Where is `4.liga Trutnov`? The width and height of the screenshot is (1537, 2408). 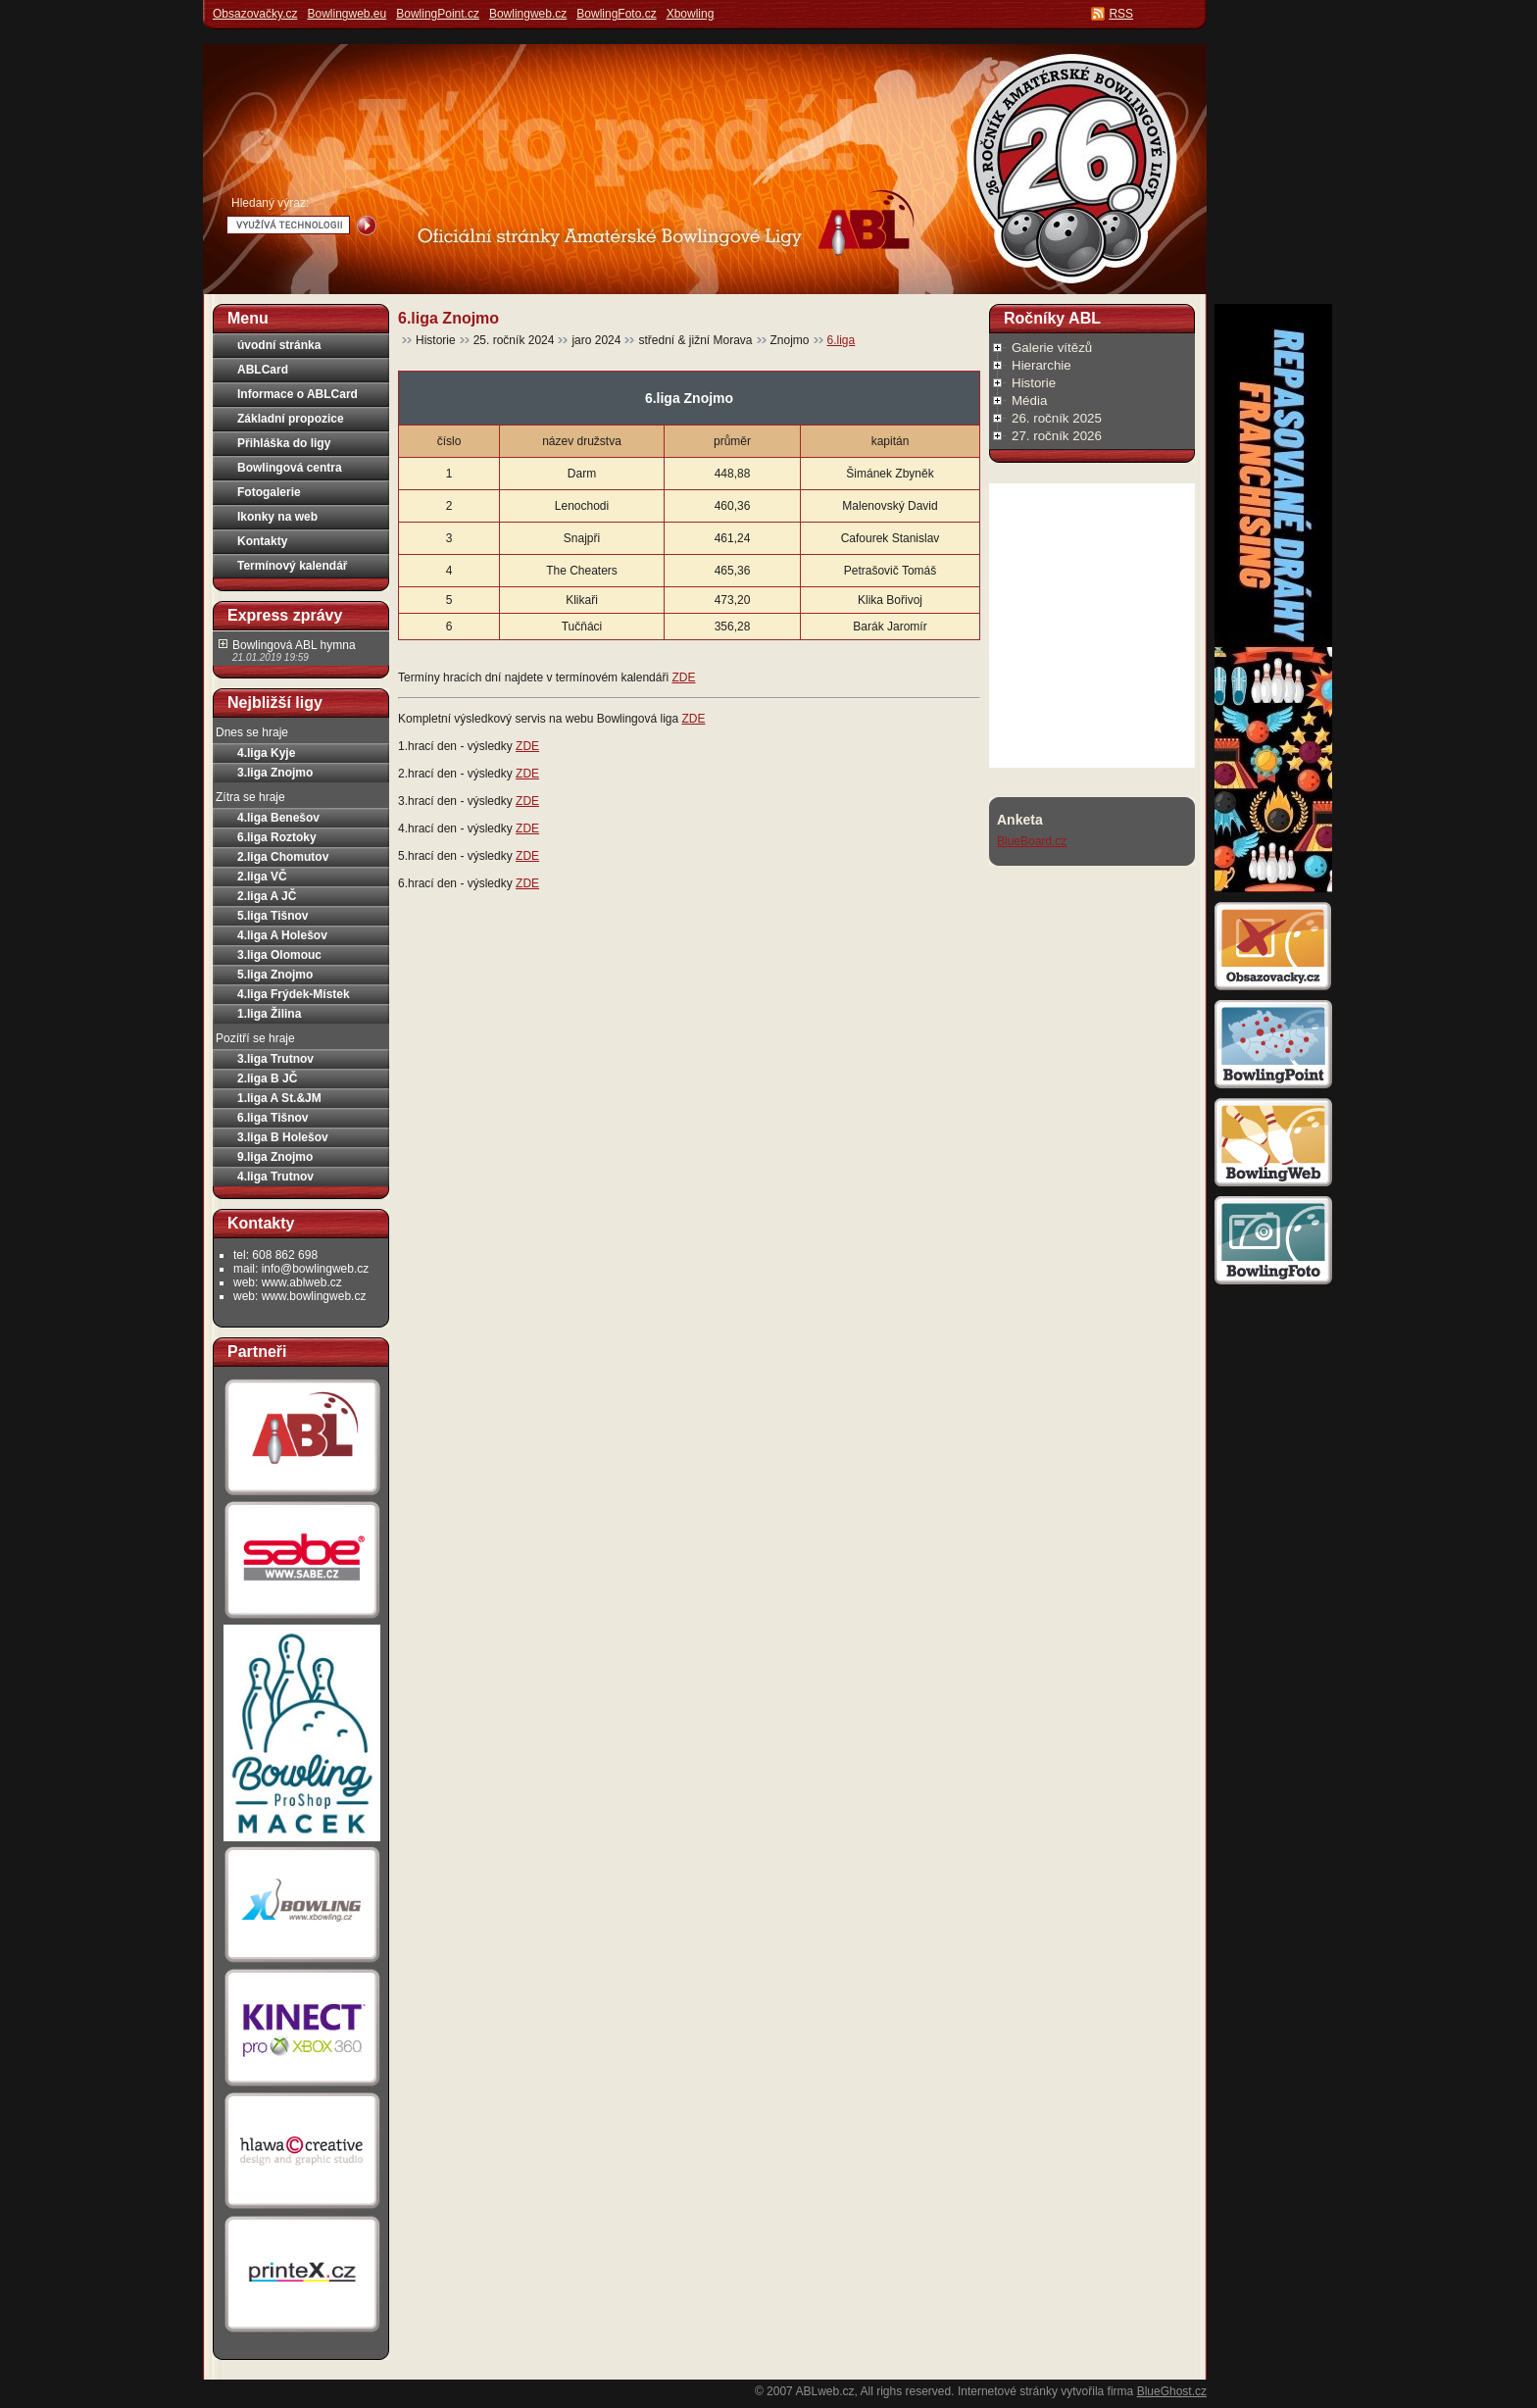
4.liga Trutnov is located at coordinates (275, 1176).